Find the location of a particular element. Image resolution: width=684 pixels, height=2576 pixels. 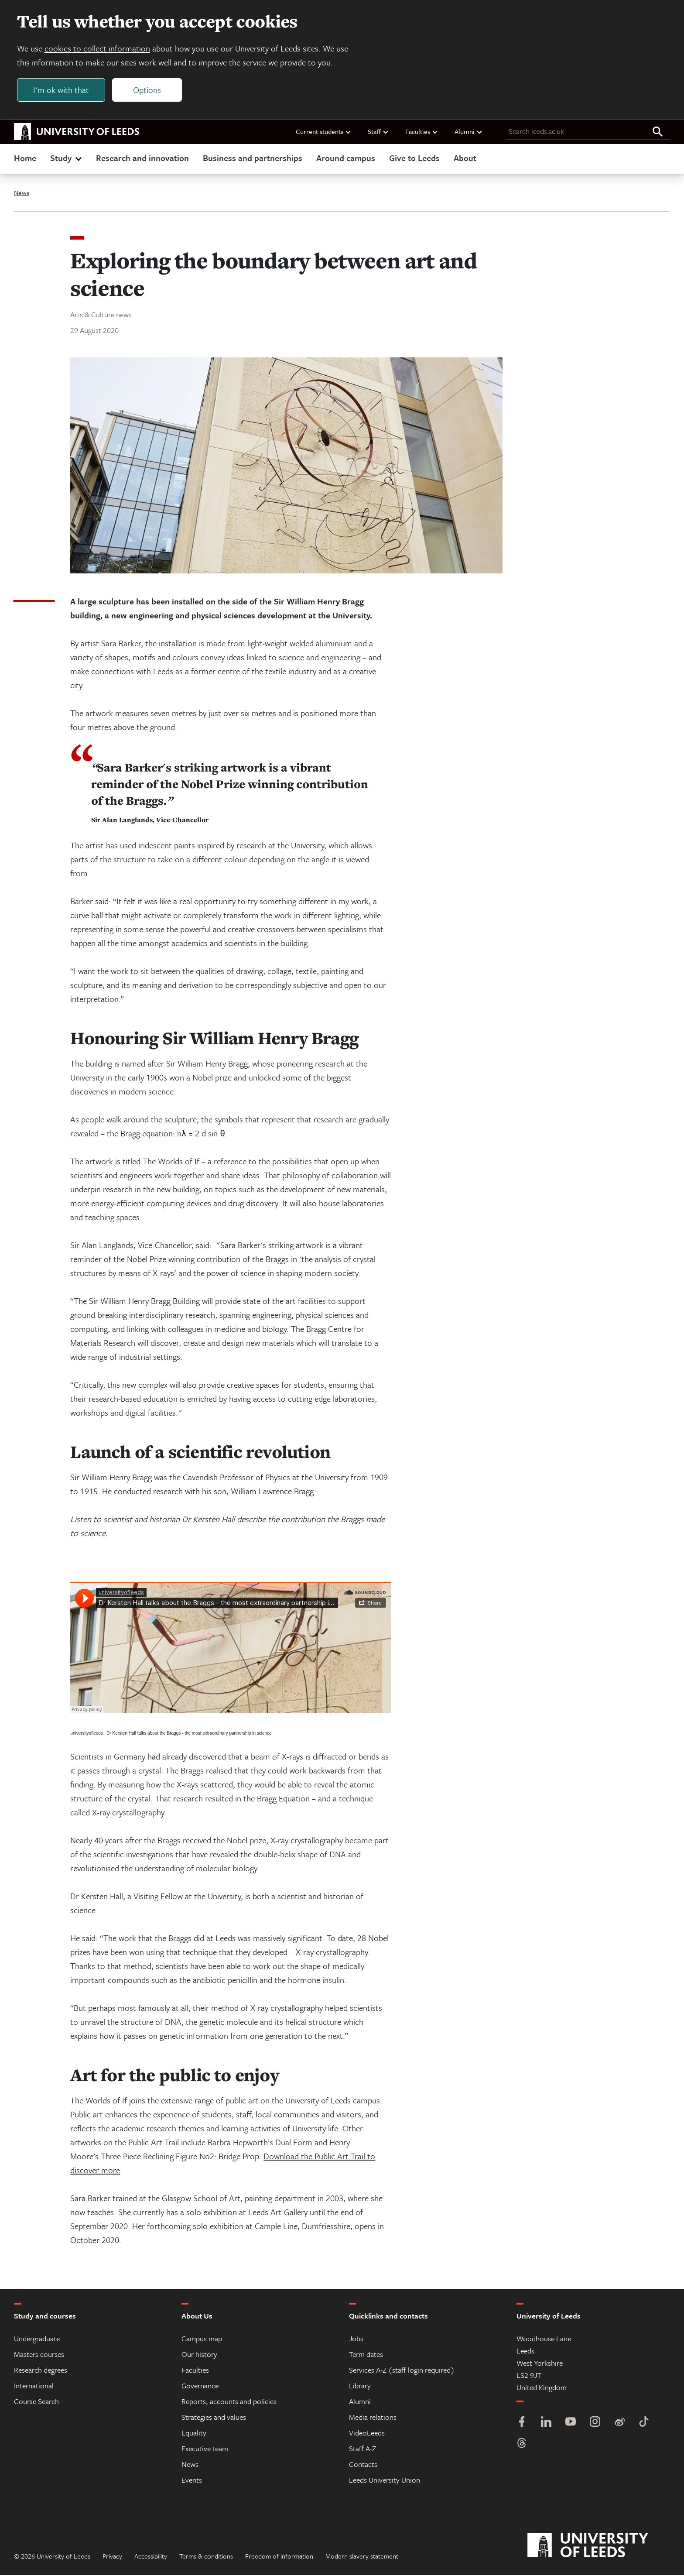

I'm ok with that is located at coordinates (61, 90).